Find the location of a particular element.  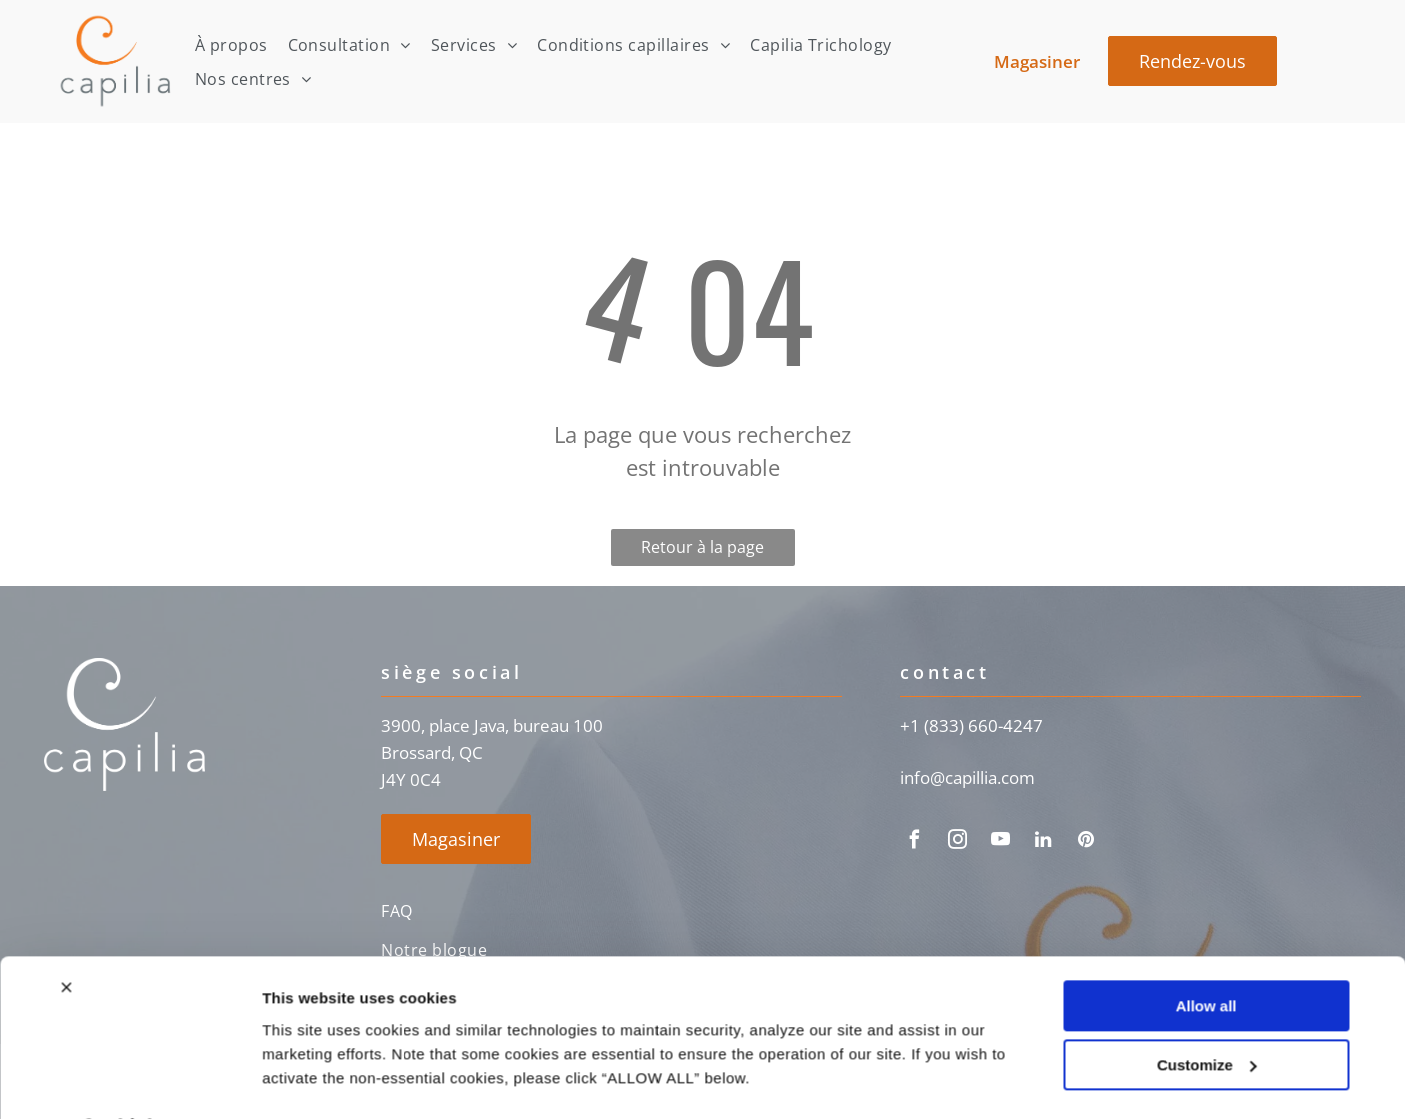

Allow all is located at coordinates (1206, 953).